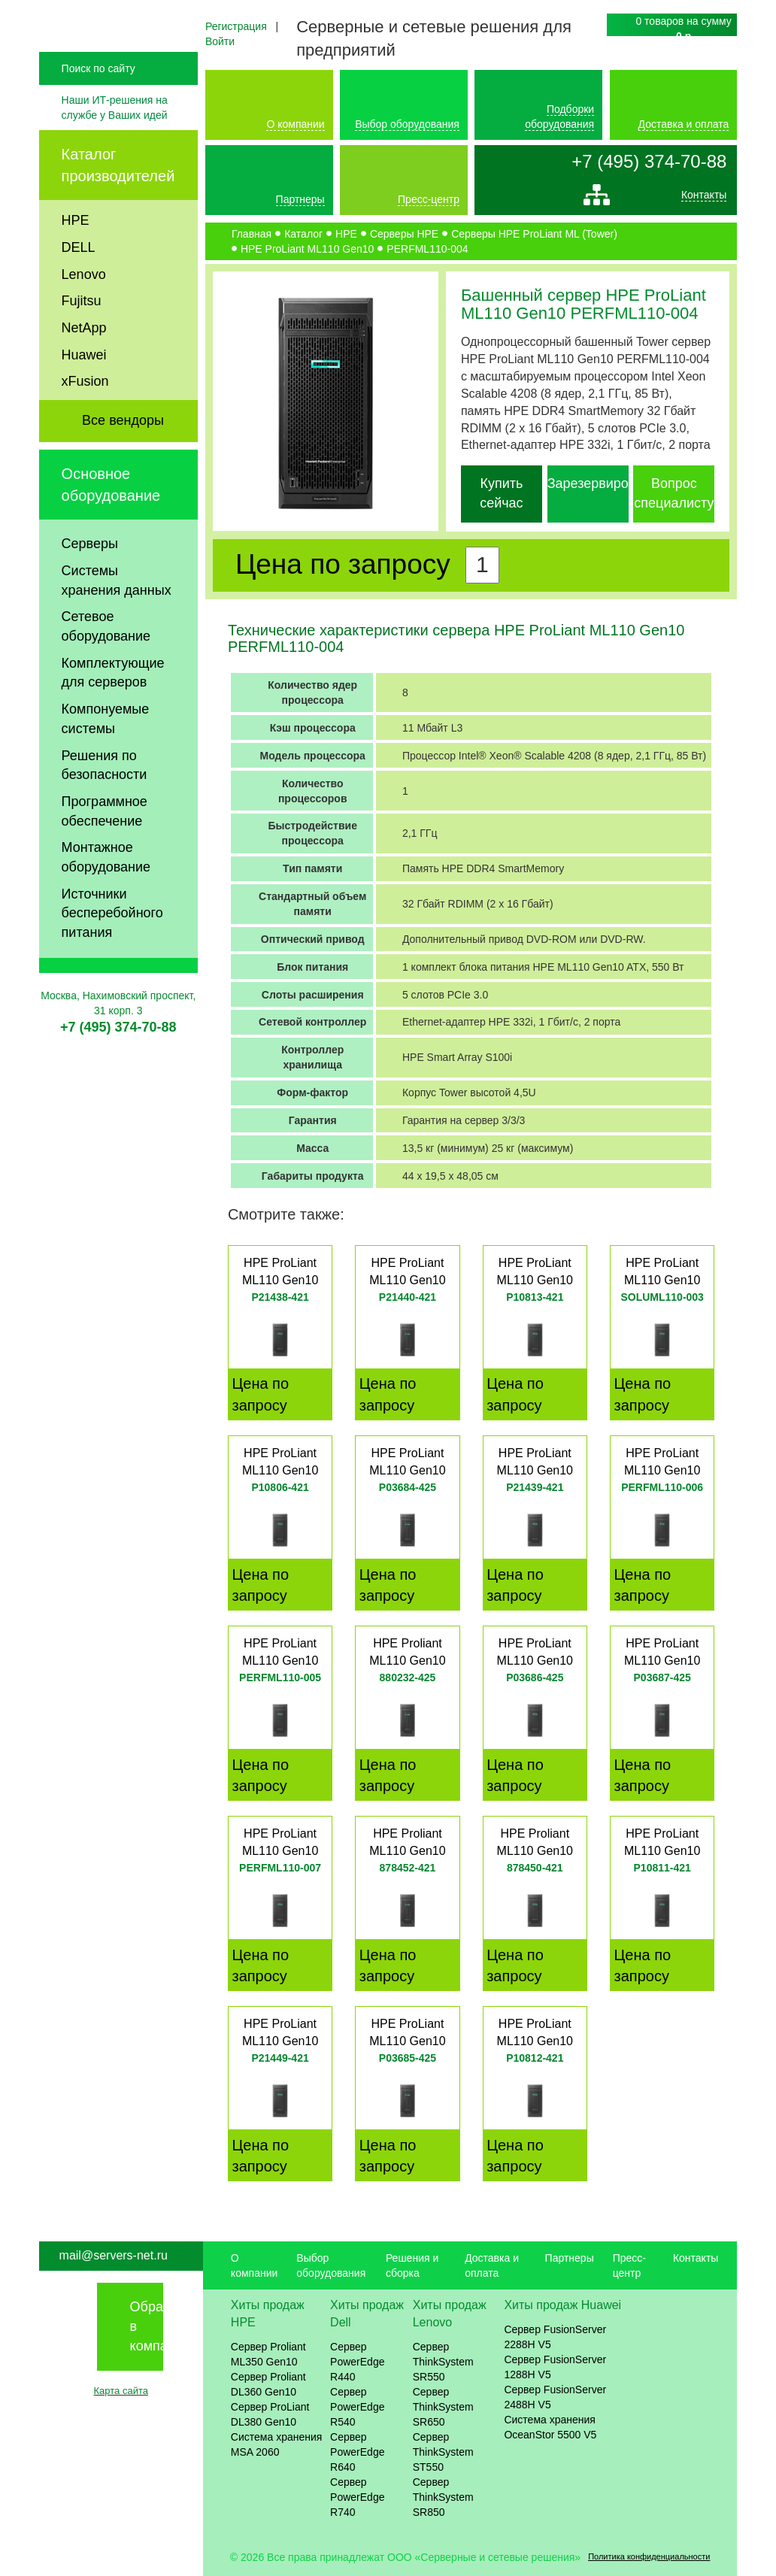  Describe the element at coordinates (555, 2336) in the screenshot. I see `Сервер FusionServer 2288H V5` at that location.